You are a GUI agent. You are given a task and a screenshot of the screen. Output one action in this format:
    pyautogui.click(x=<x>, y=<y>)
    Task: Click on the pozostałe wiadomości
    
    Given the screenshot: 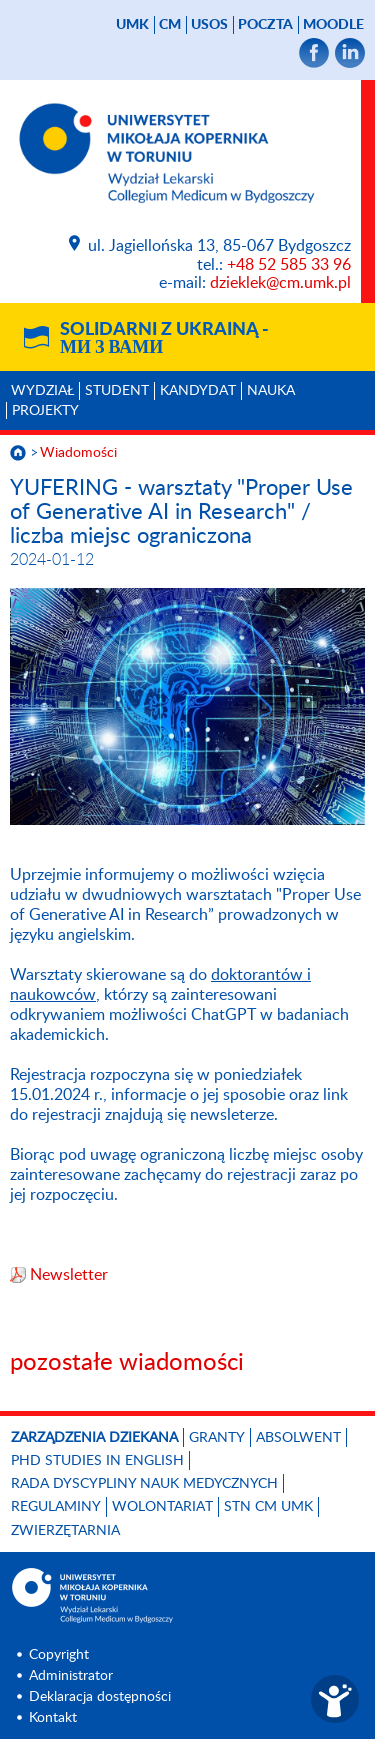 What is the action you would take?
    pyautogui.click(x=127, y=1363)
    